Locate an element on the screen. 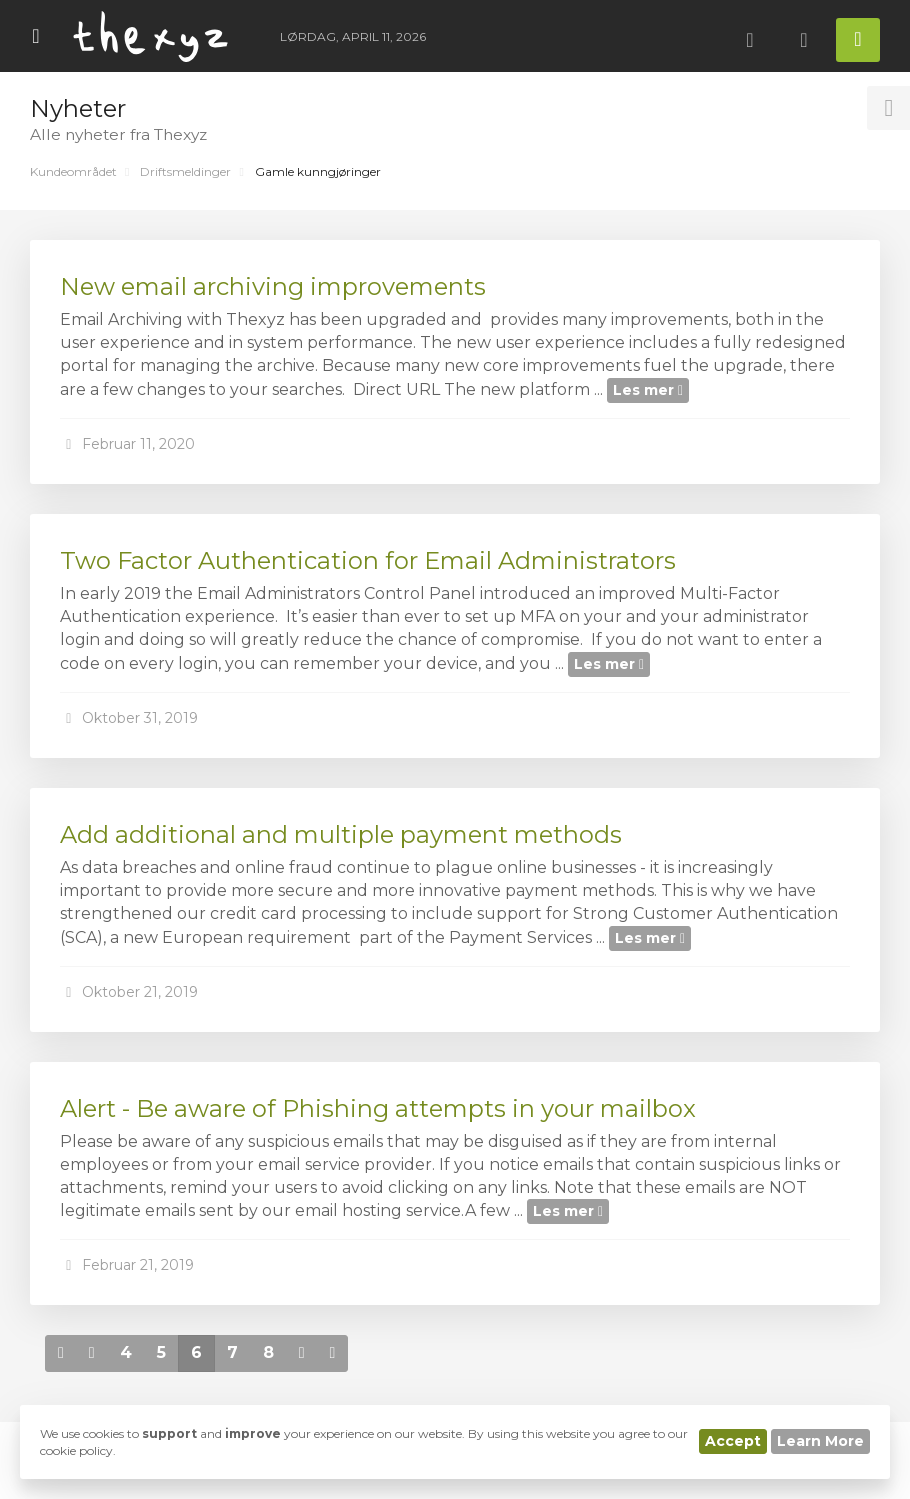 The height and width of the screenshot is (1499, 910). Learn More [button] is located at coordinates (820, 1441).